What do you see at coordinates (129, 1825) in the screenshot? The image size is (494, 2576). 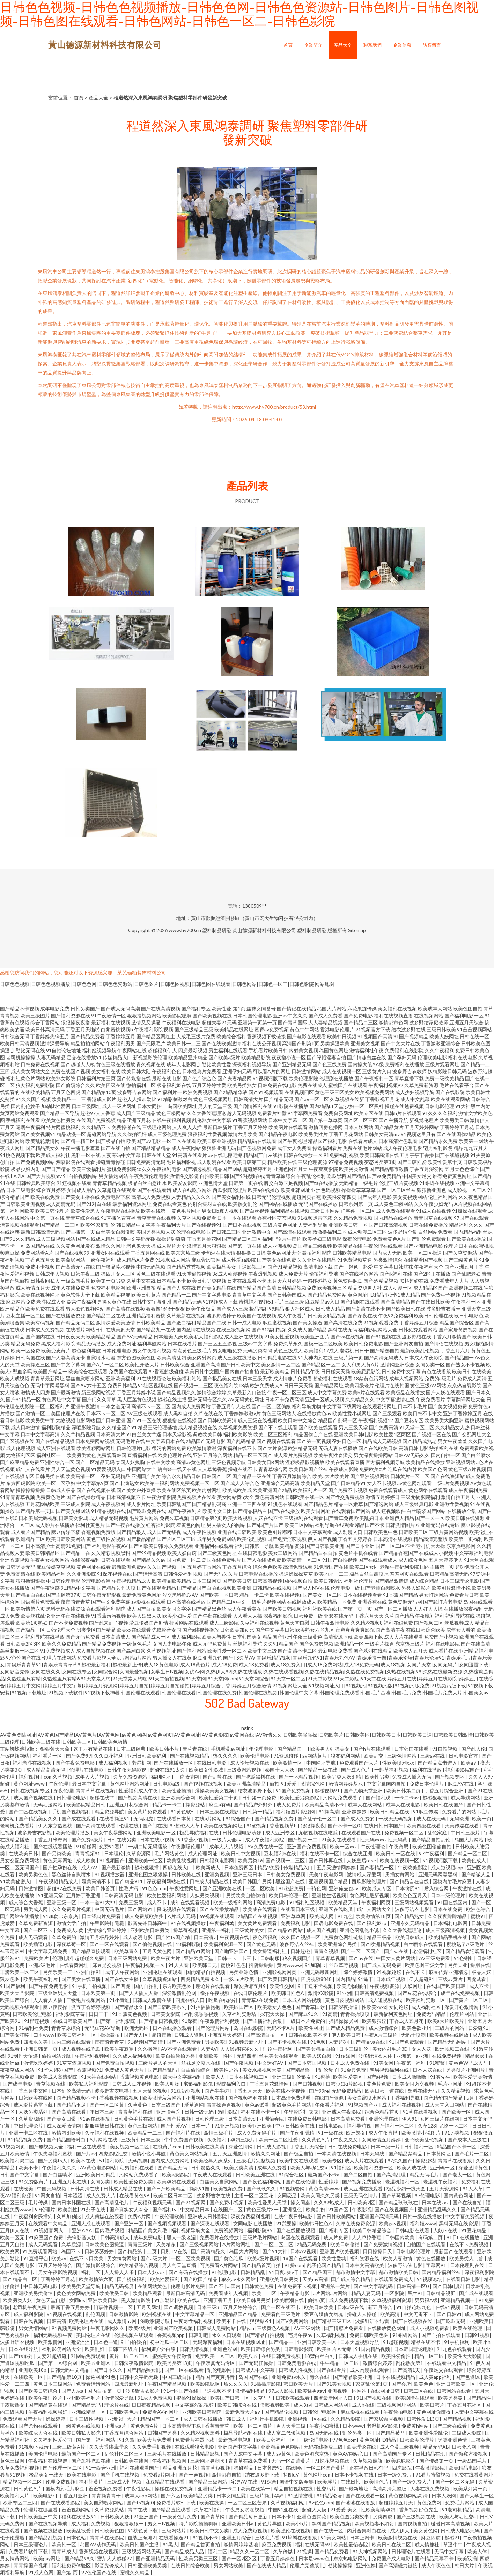 I see `伦理在线` at bounding box center [129, 1825].